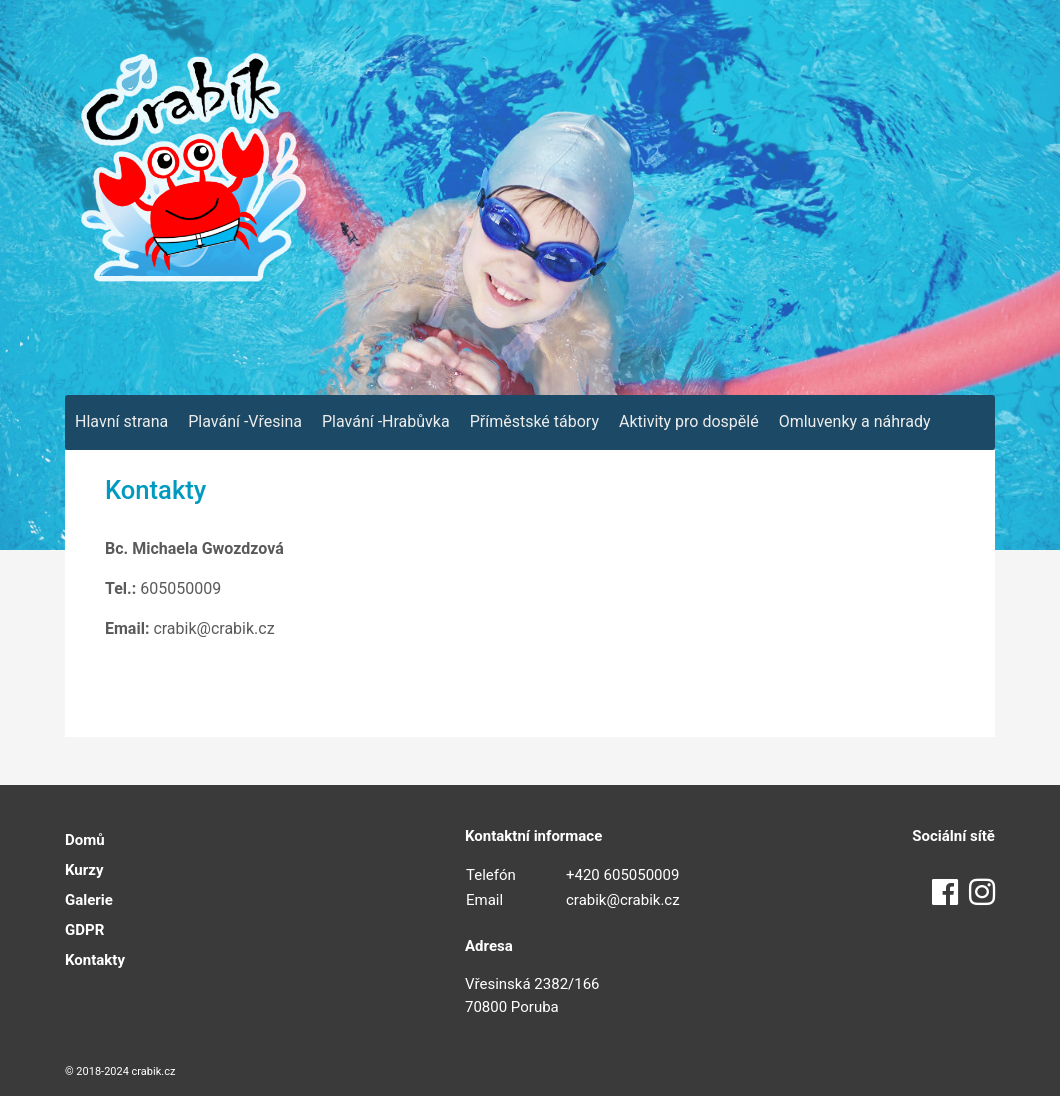  What do you see at coordinates (689, 421) in the screenshot?
I see `Aktivity pro dospělé` at bounding box center [689, 421].